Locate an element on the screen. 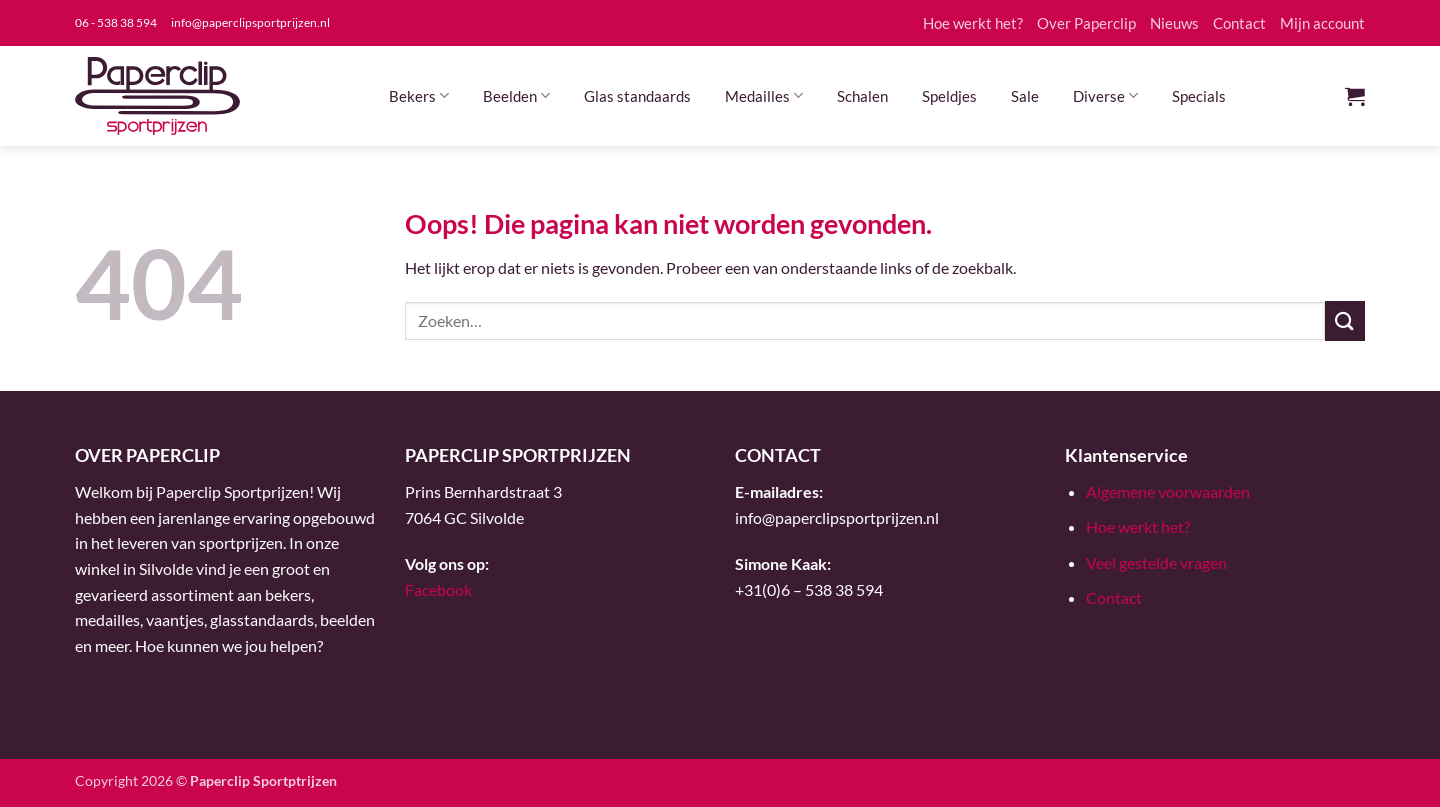 The image size is (1440, 807). [Verzenden] is located at coordinates (1345, 320).